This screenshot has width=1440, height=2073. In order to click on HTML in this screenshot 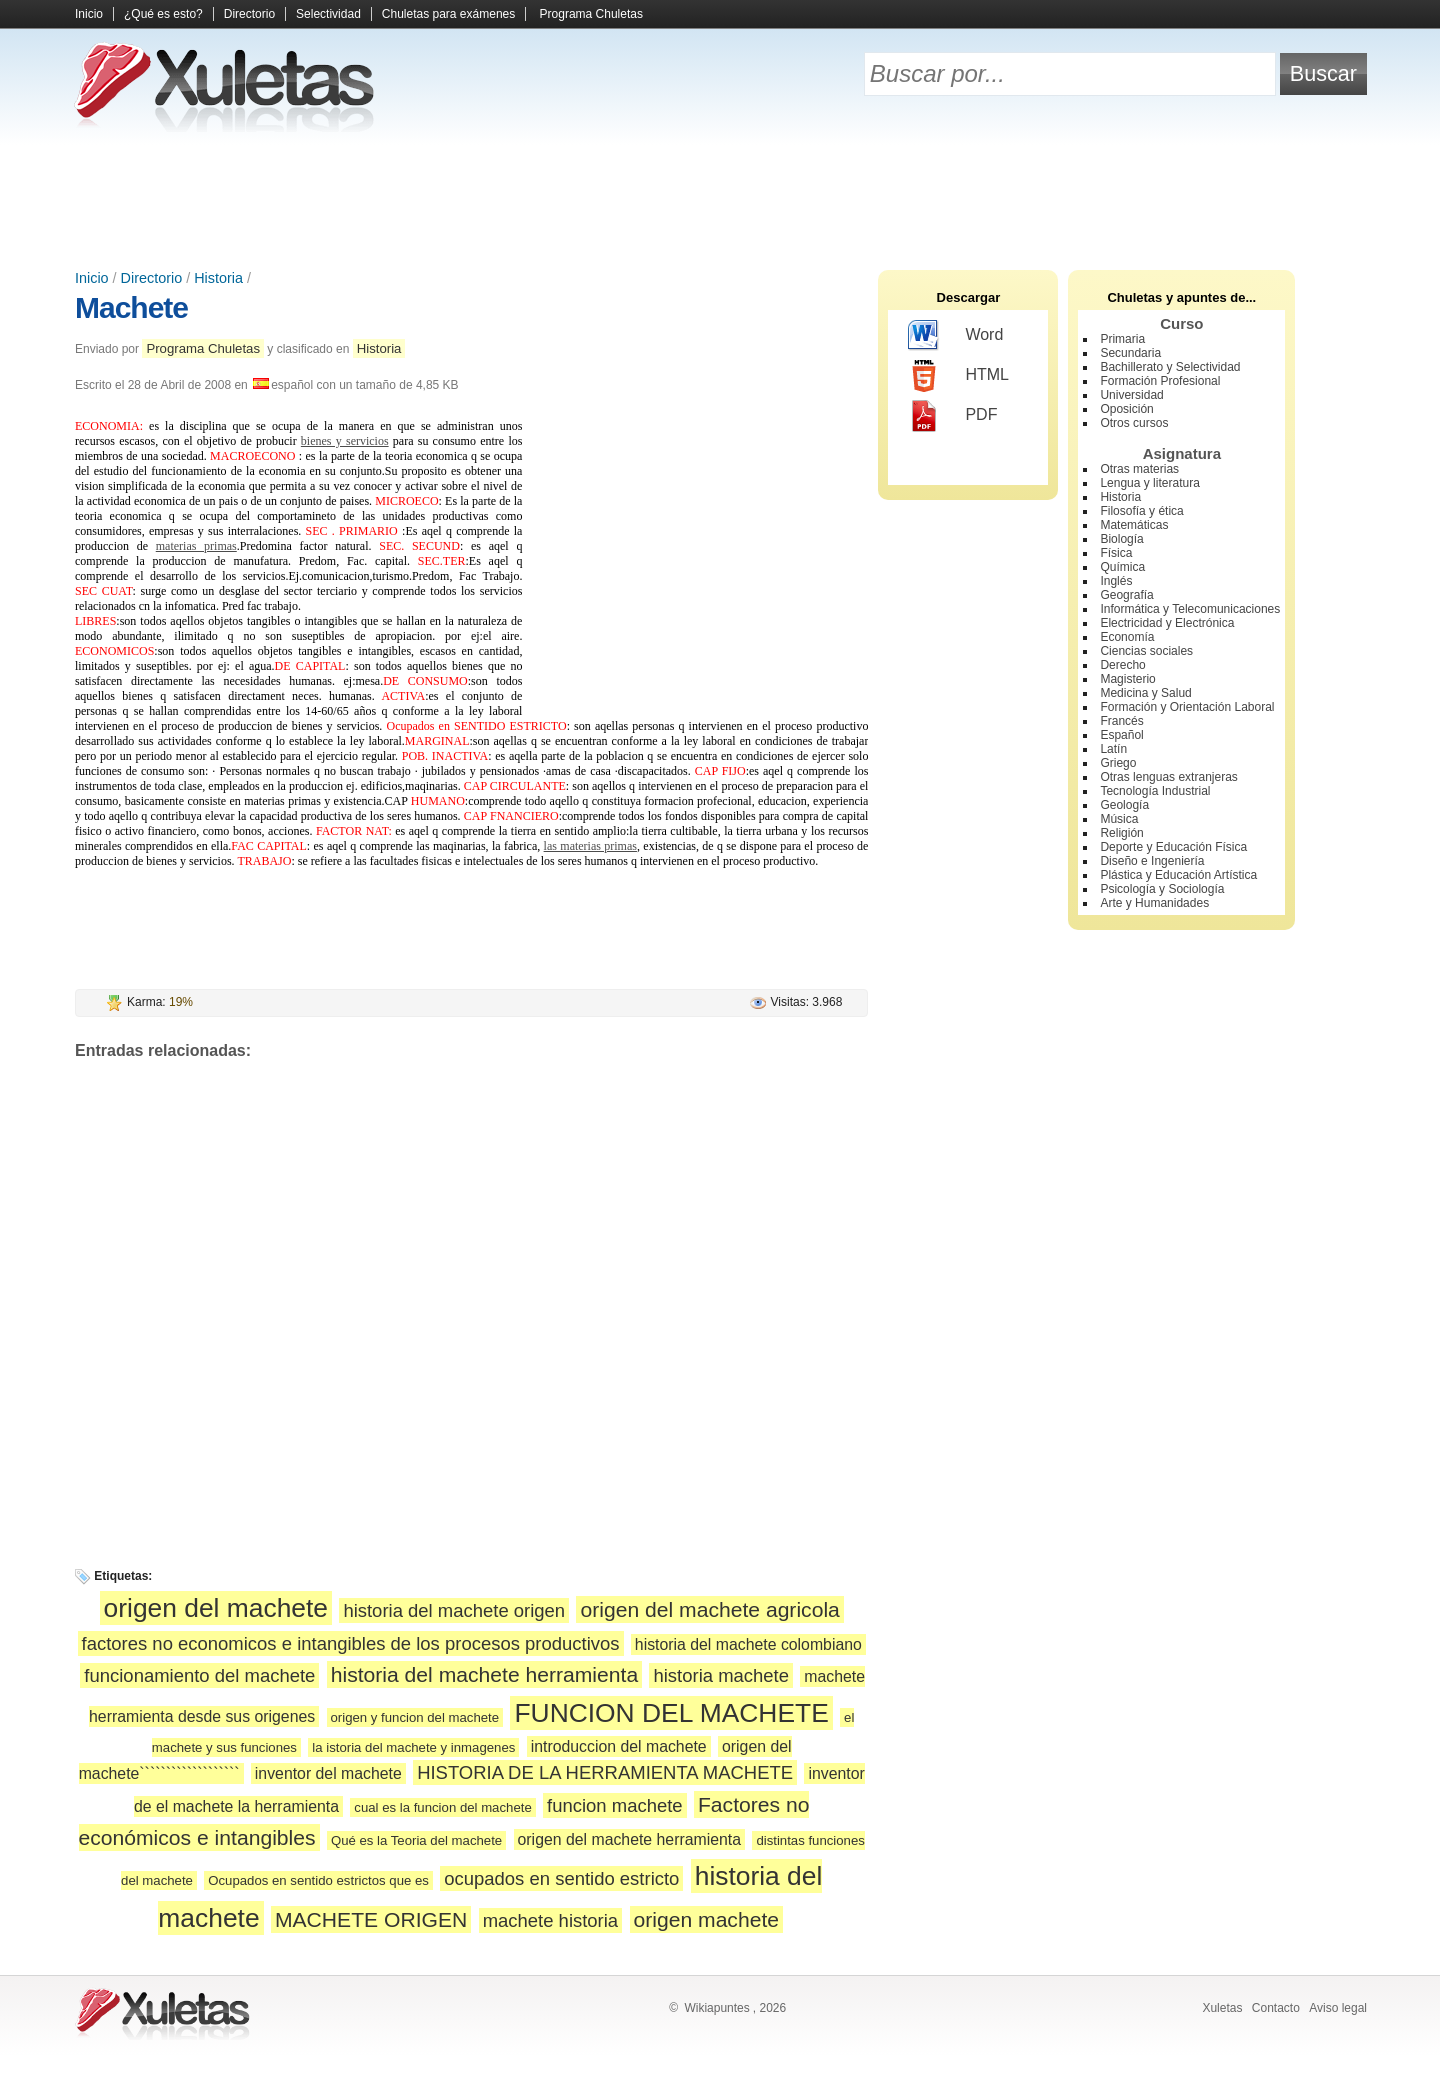, I will do `click(958, 376)`.